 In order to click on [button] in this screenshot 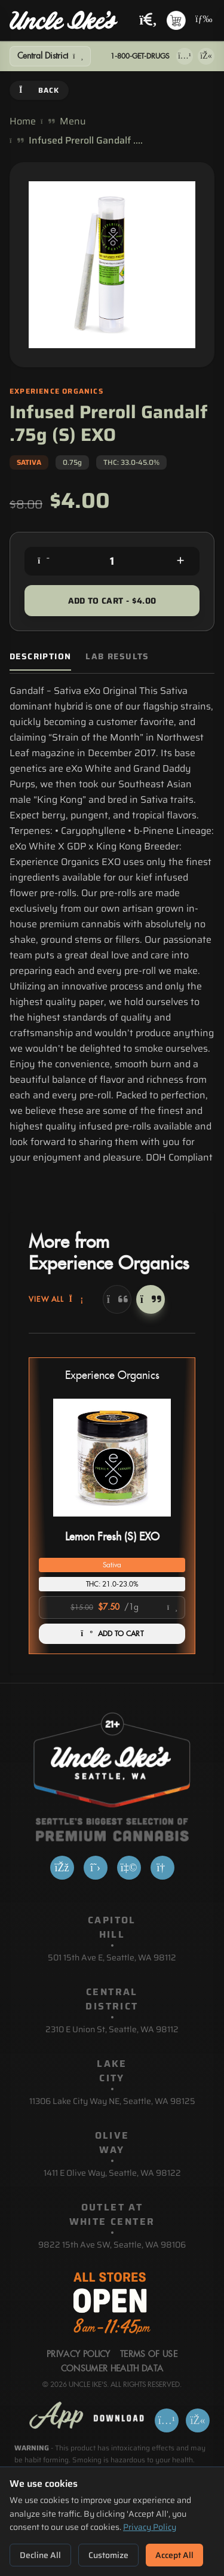, I will do `click(112, 1505)`.